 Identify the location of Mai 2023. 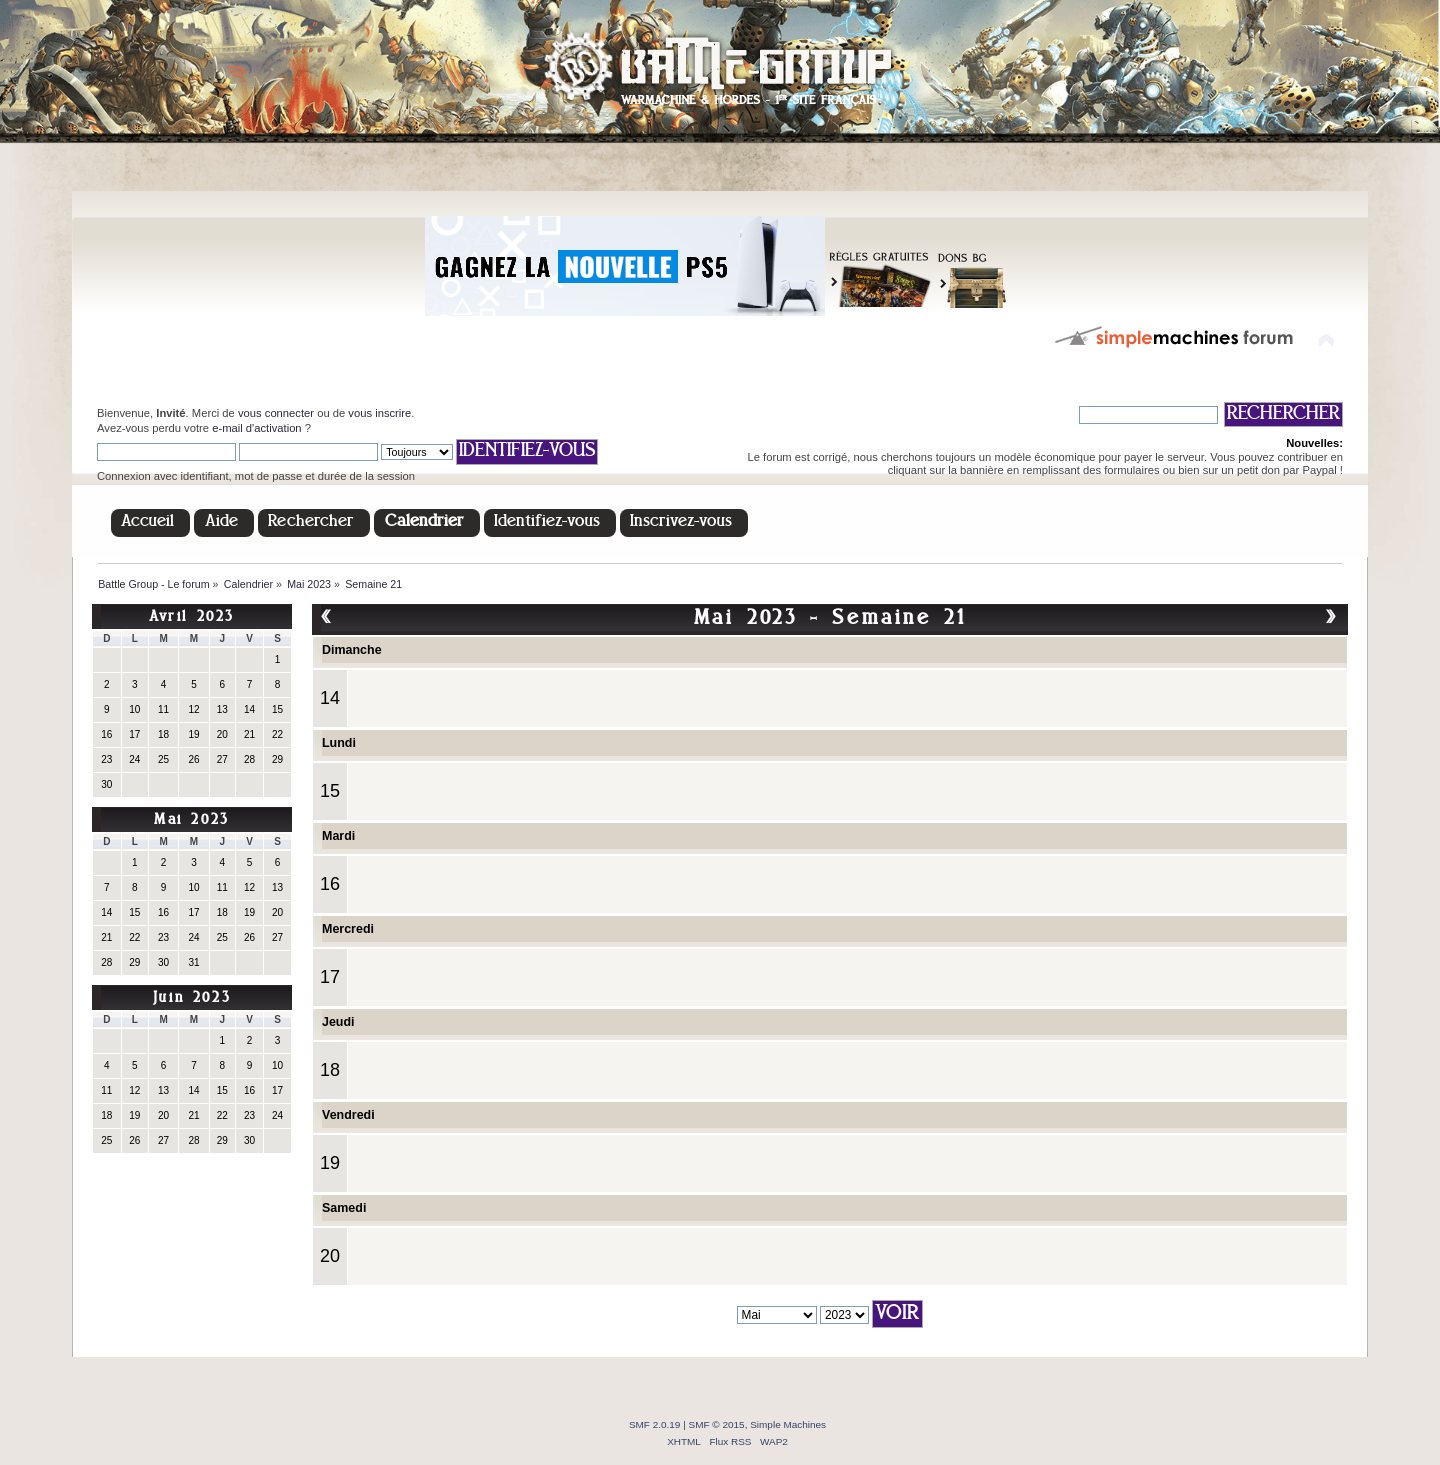
(192, 820).